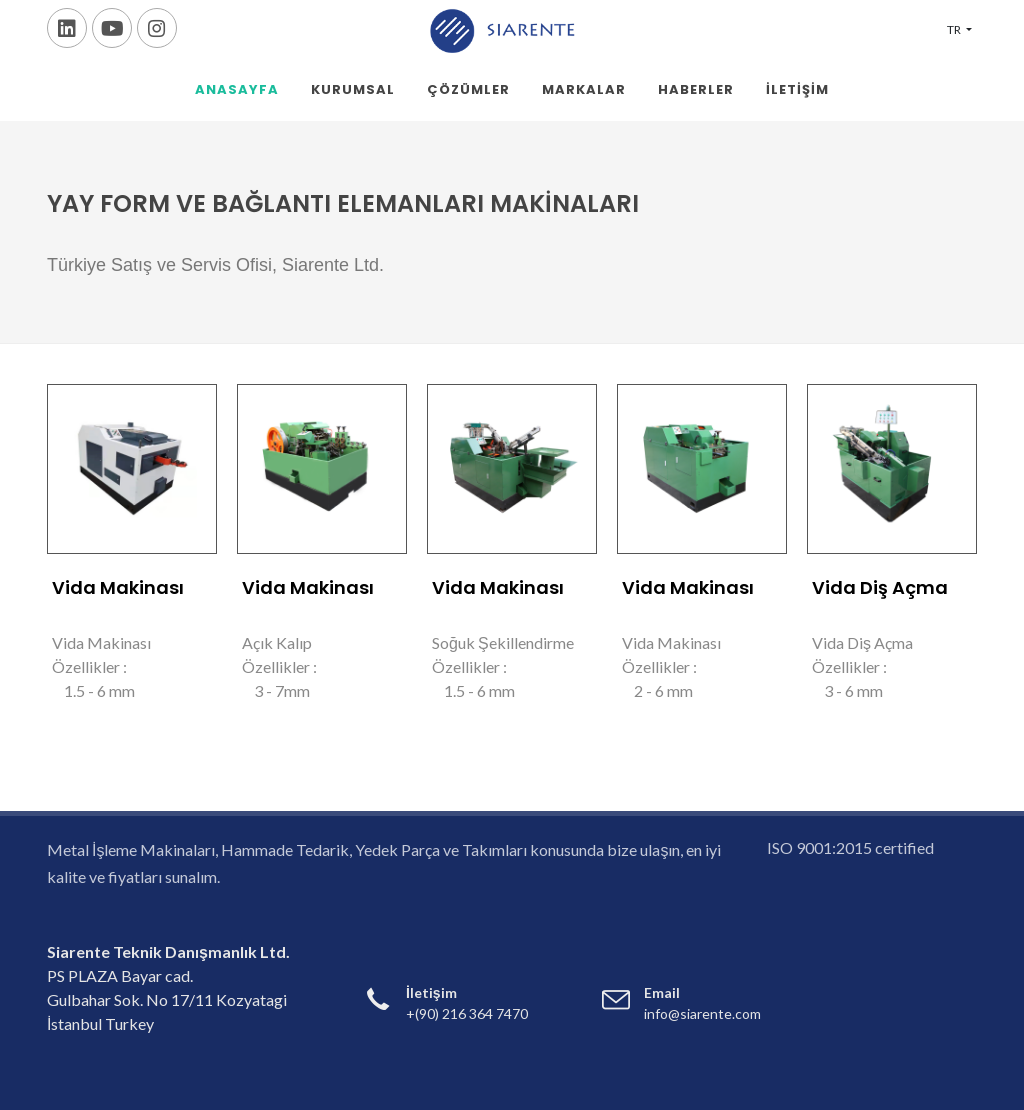  I want to click on Soğuk Şekillendirme, so click(503, 642).